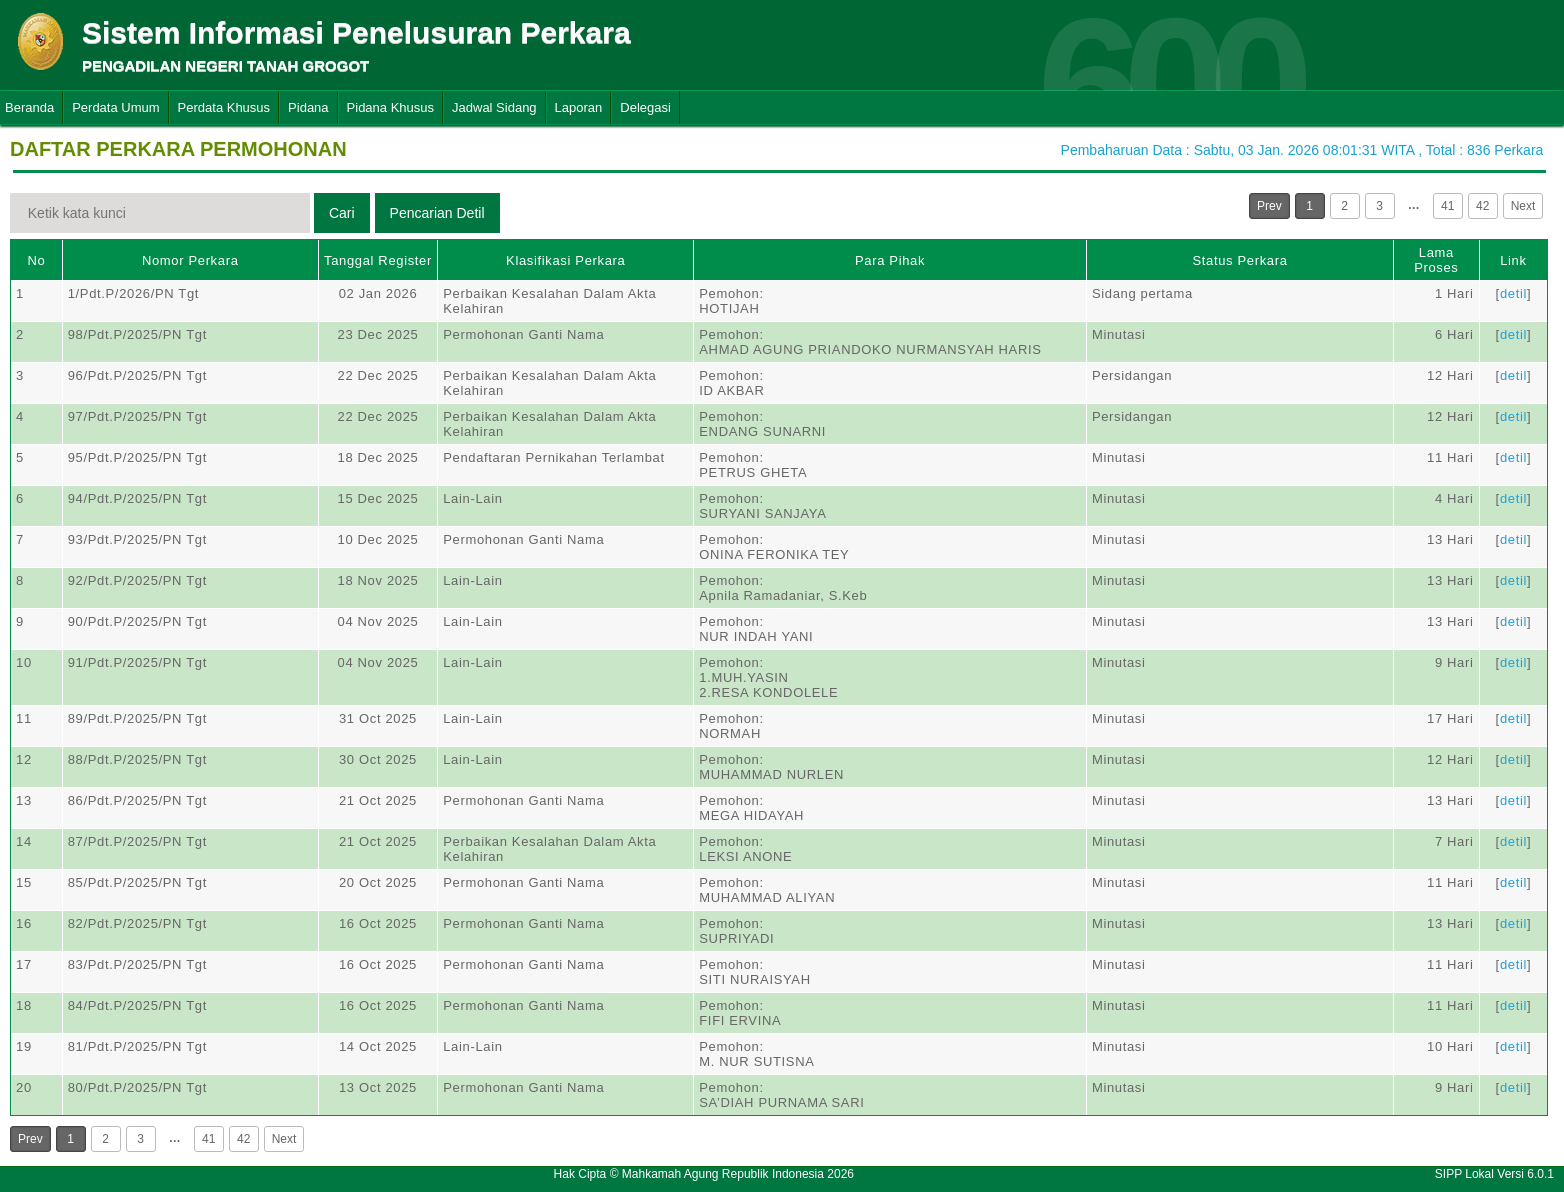 The width and height of the screenshot is (1564, 1192). I want to click on Delegasi, so click(645, 107).